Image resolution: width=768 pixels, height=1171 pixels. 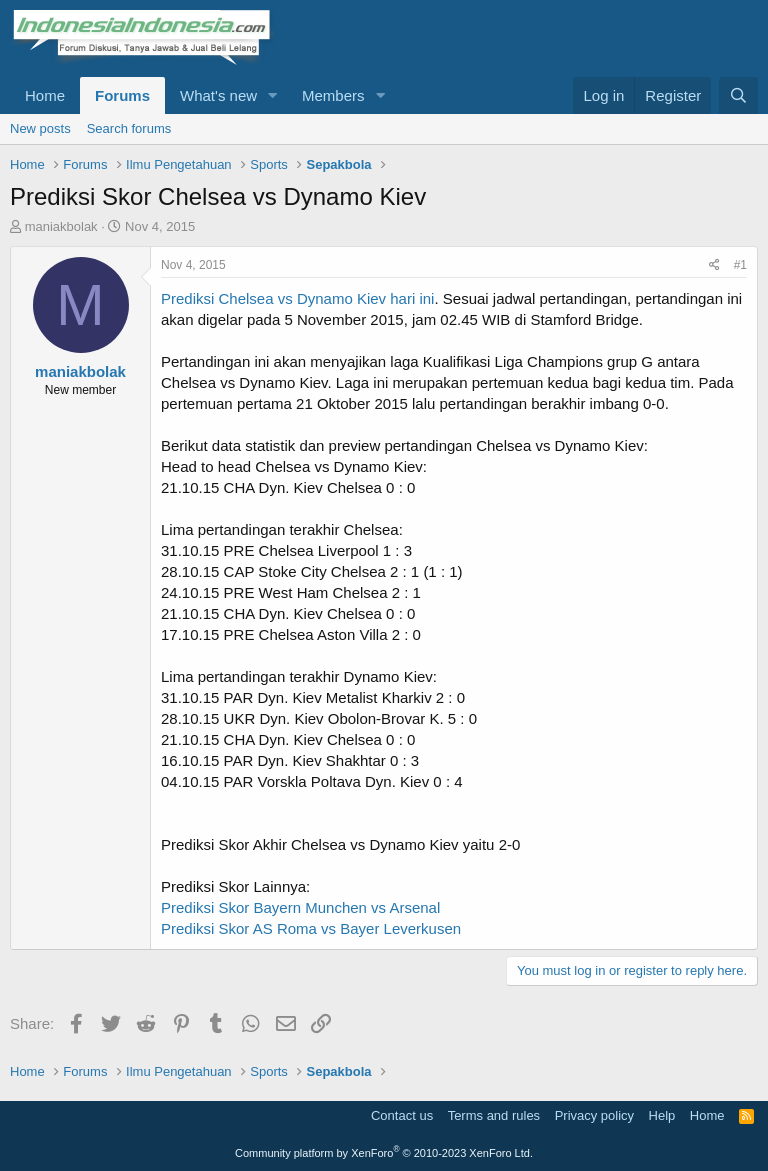 I want to click on maniakbolak, so click(x=61, y=226).